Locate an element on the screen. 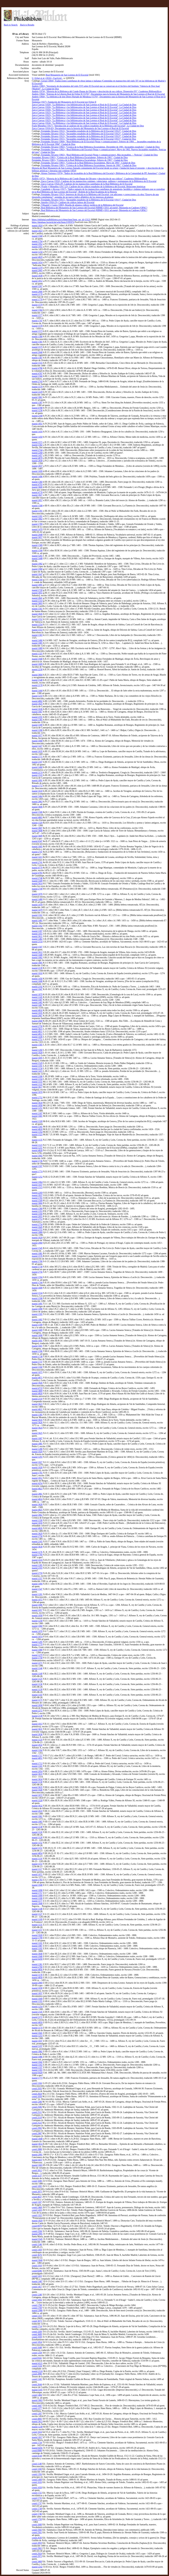  manid 2760 is located at coordinates (37, 1967).